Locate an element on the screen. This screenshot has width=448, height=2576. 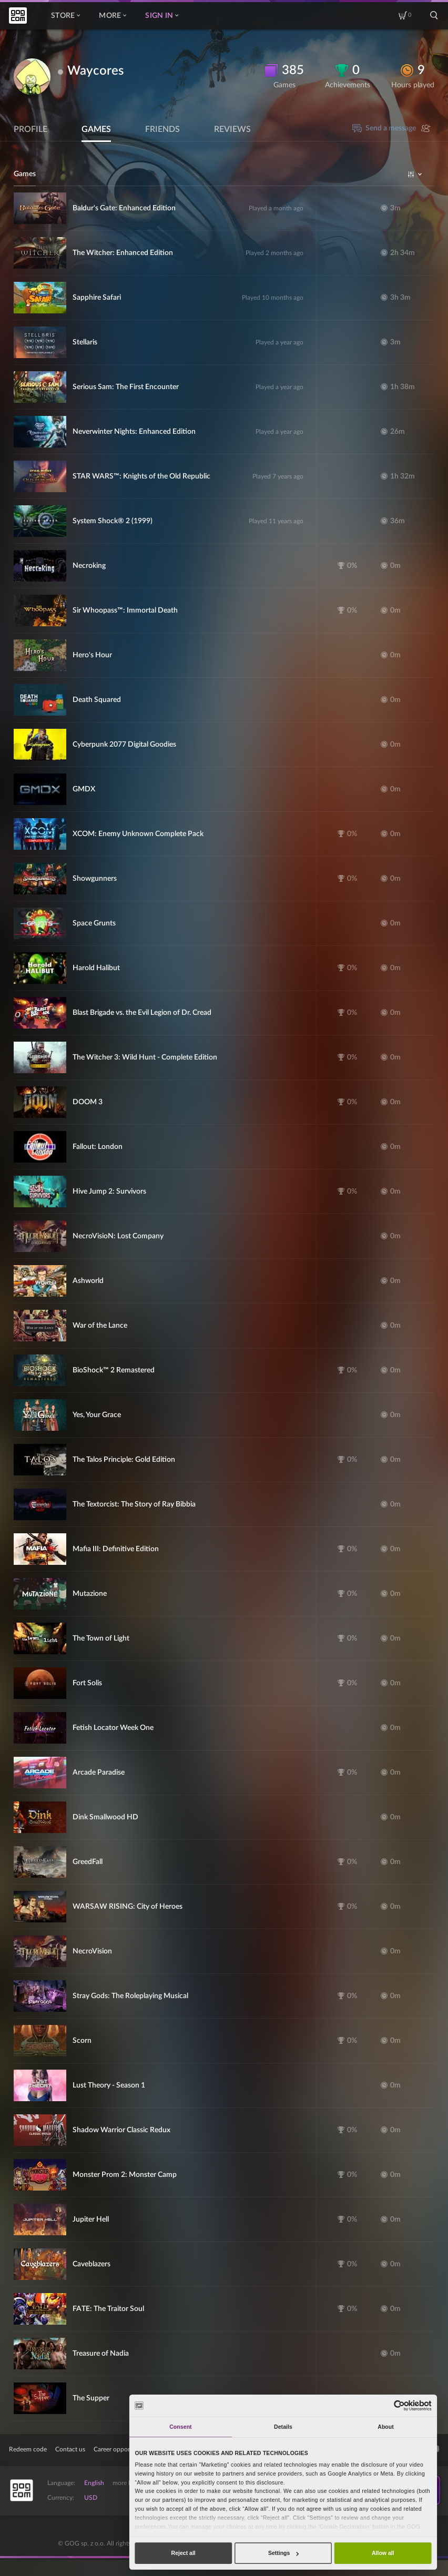
Settings is located at coordinates (283, 2553).